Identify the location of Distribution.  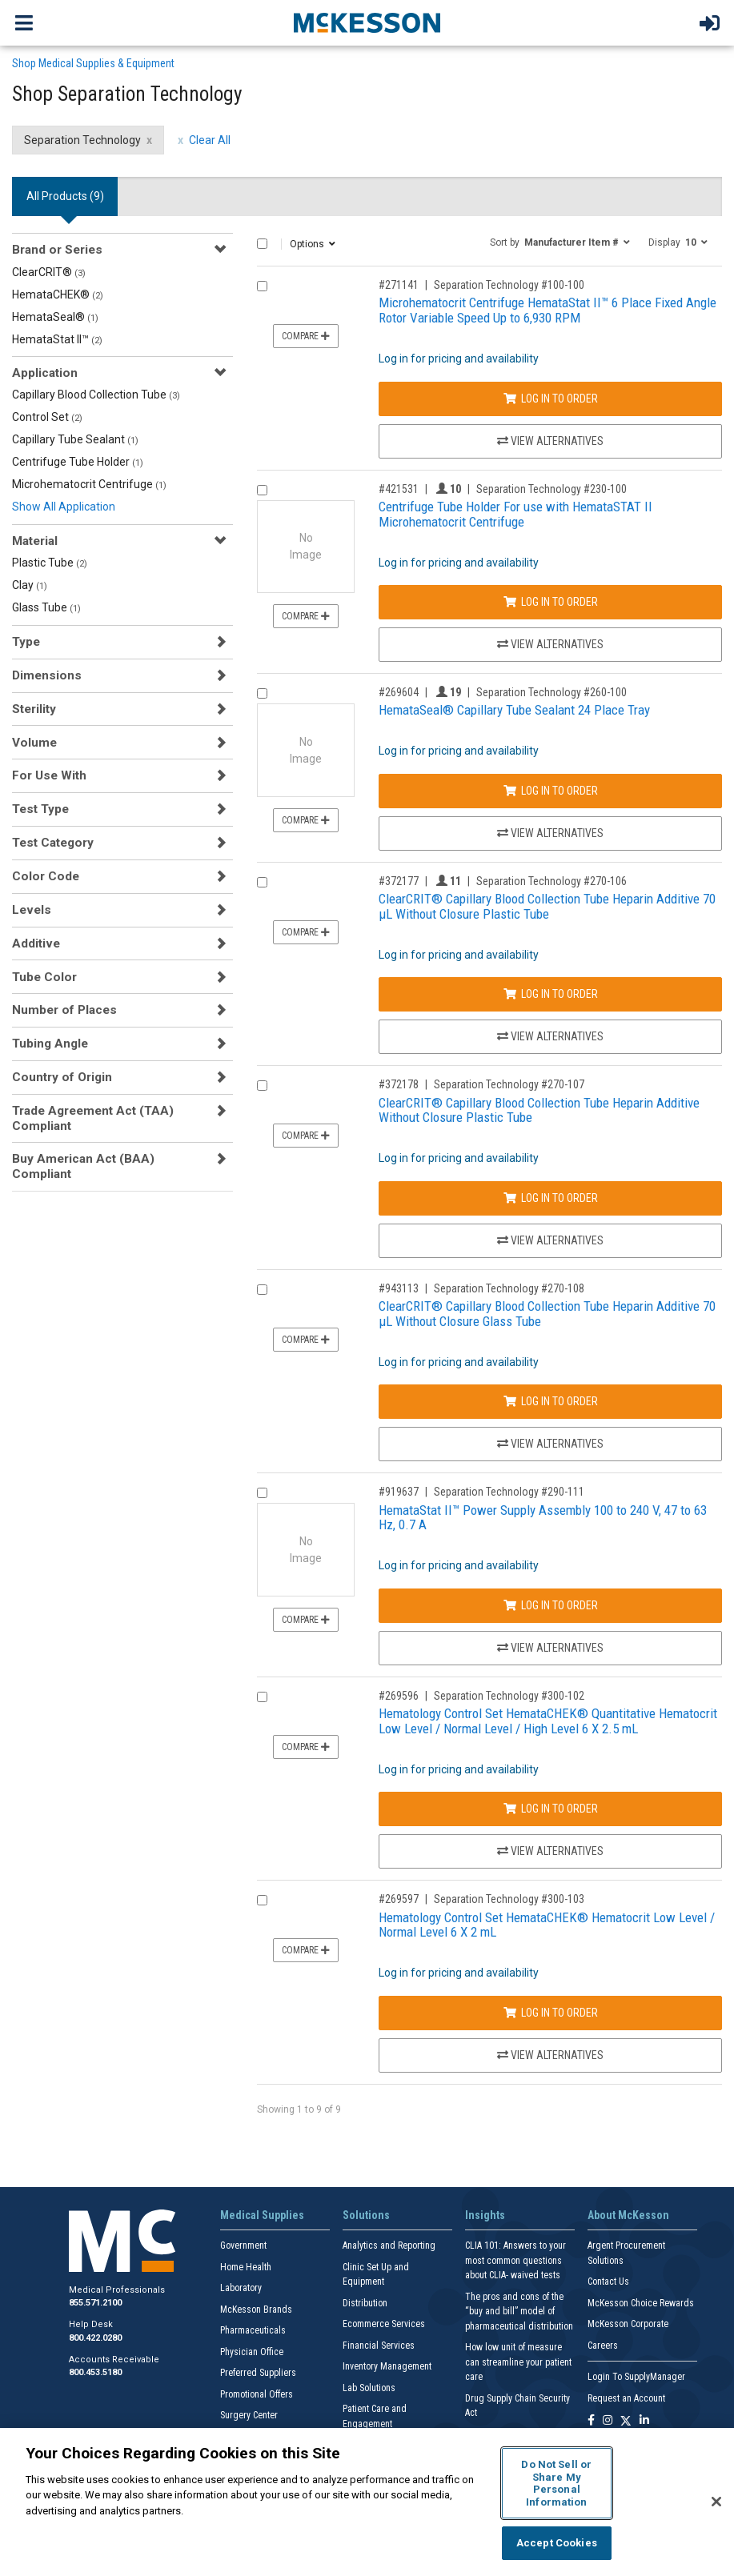
(365, 2303).